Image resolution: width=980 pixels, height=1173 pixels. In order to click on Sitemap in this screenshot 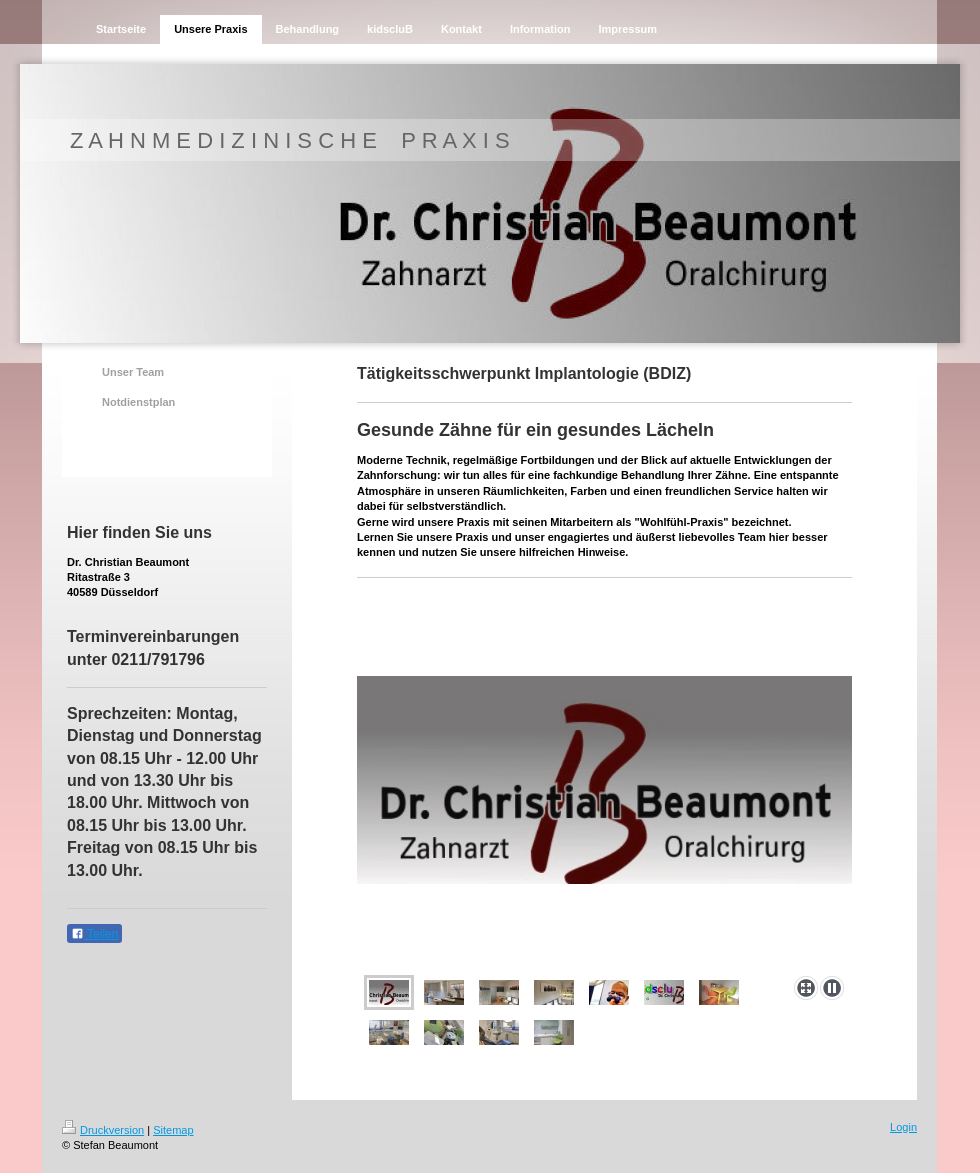, I will do `click(173, 1130)`.